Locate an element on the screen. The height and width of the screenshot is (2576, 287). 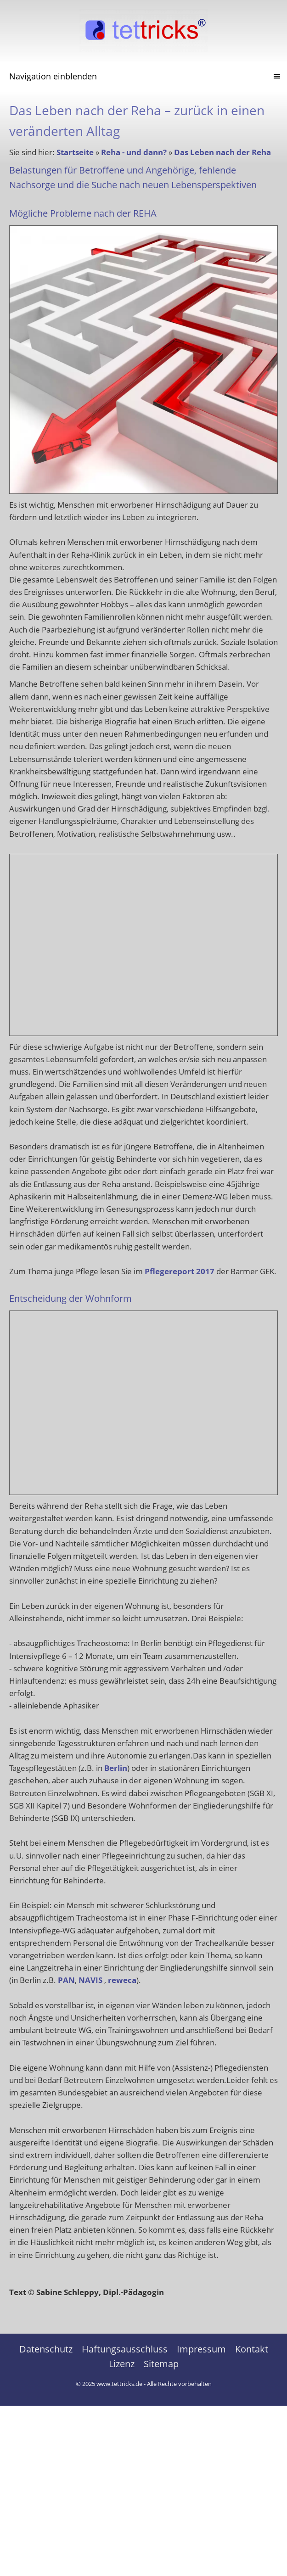
NAVIS is located at coordinates (90, 1980).